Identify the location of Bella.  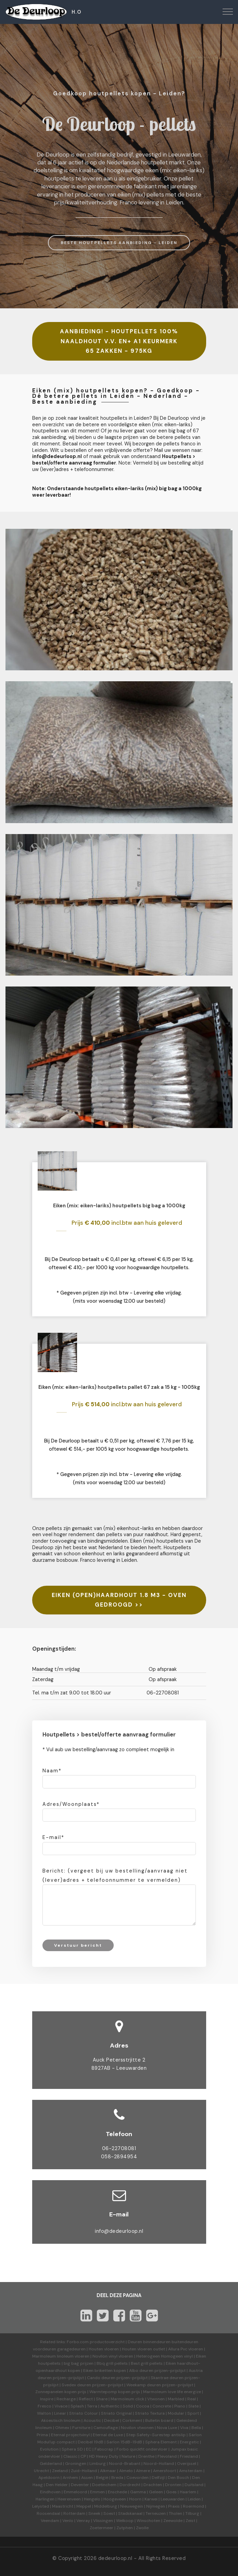
(196, 2427).